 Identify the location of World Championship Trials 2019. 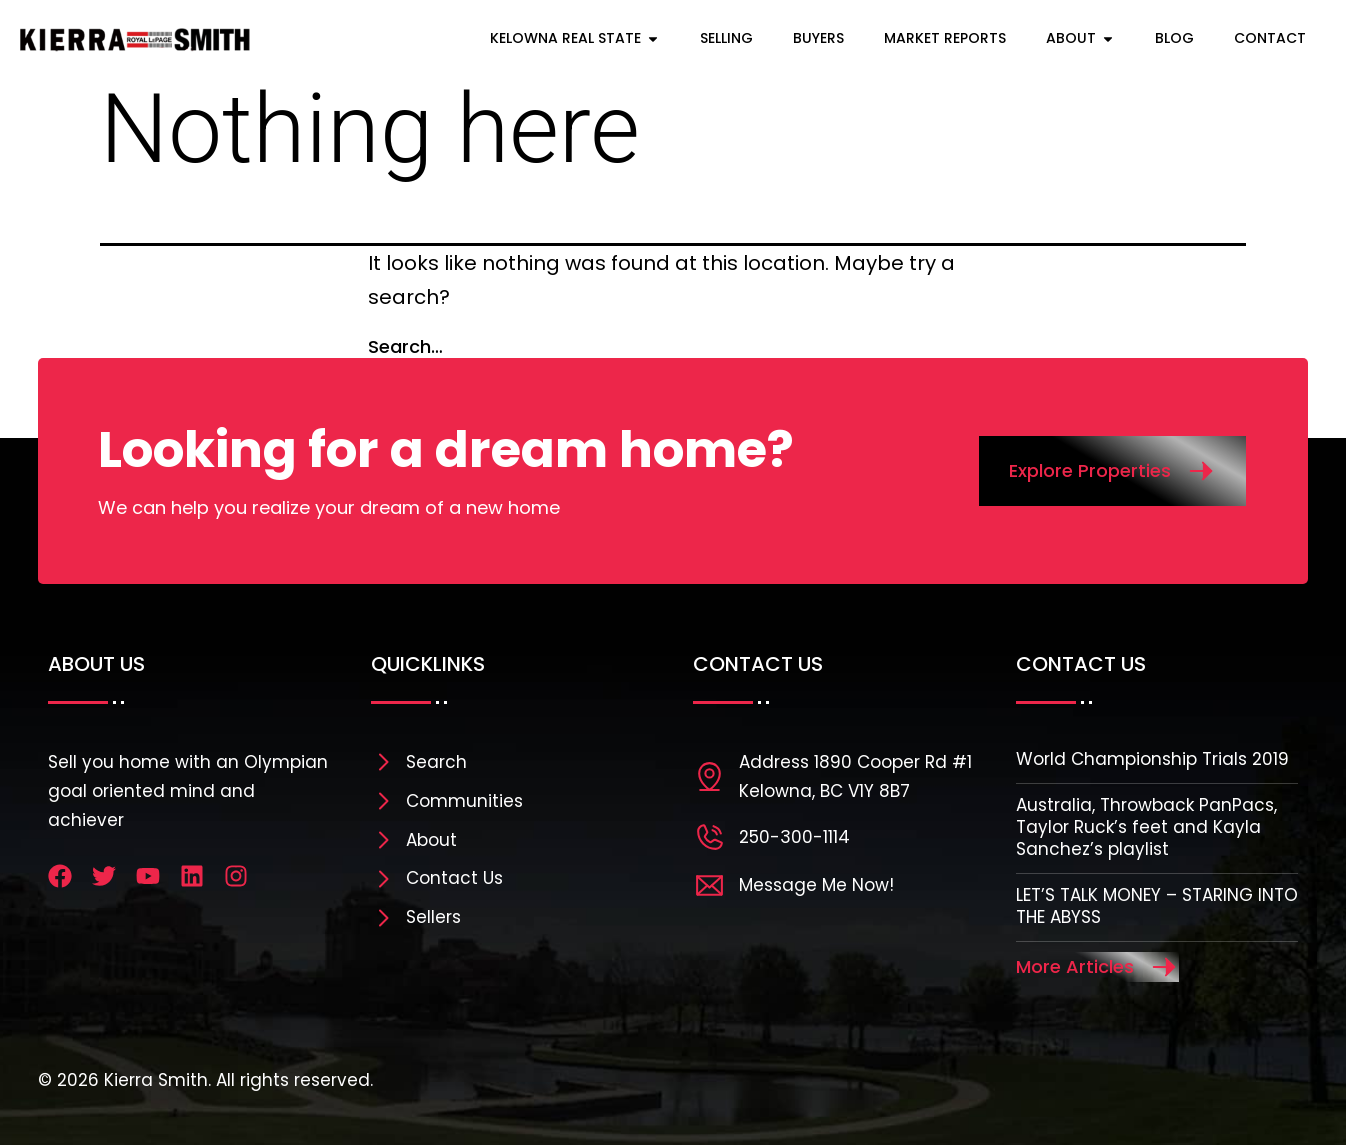
(1152, 759).